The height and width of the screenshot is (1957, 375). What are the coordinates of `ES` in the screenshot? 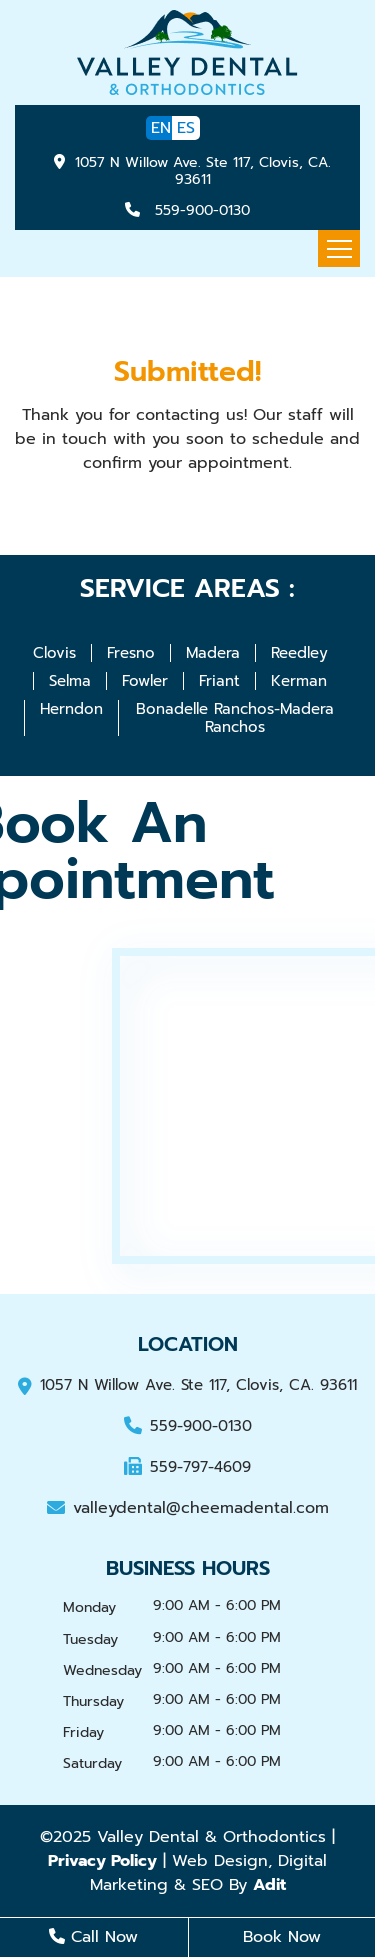 It's located at (186, 128).